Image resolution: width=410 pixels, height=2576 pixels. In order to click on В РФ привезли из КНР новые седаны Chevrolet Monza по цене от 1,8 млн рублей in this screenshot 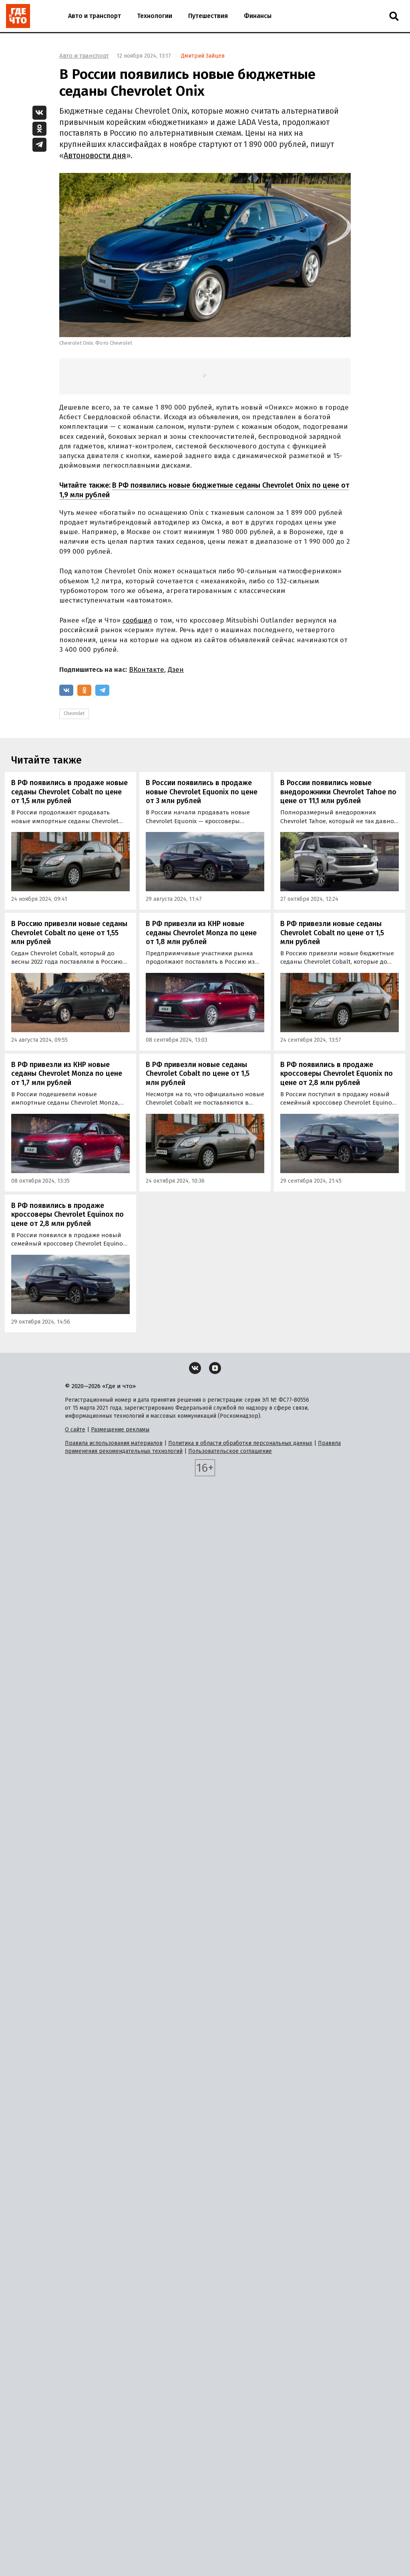, I will do `click(201, 932)`.